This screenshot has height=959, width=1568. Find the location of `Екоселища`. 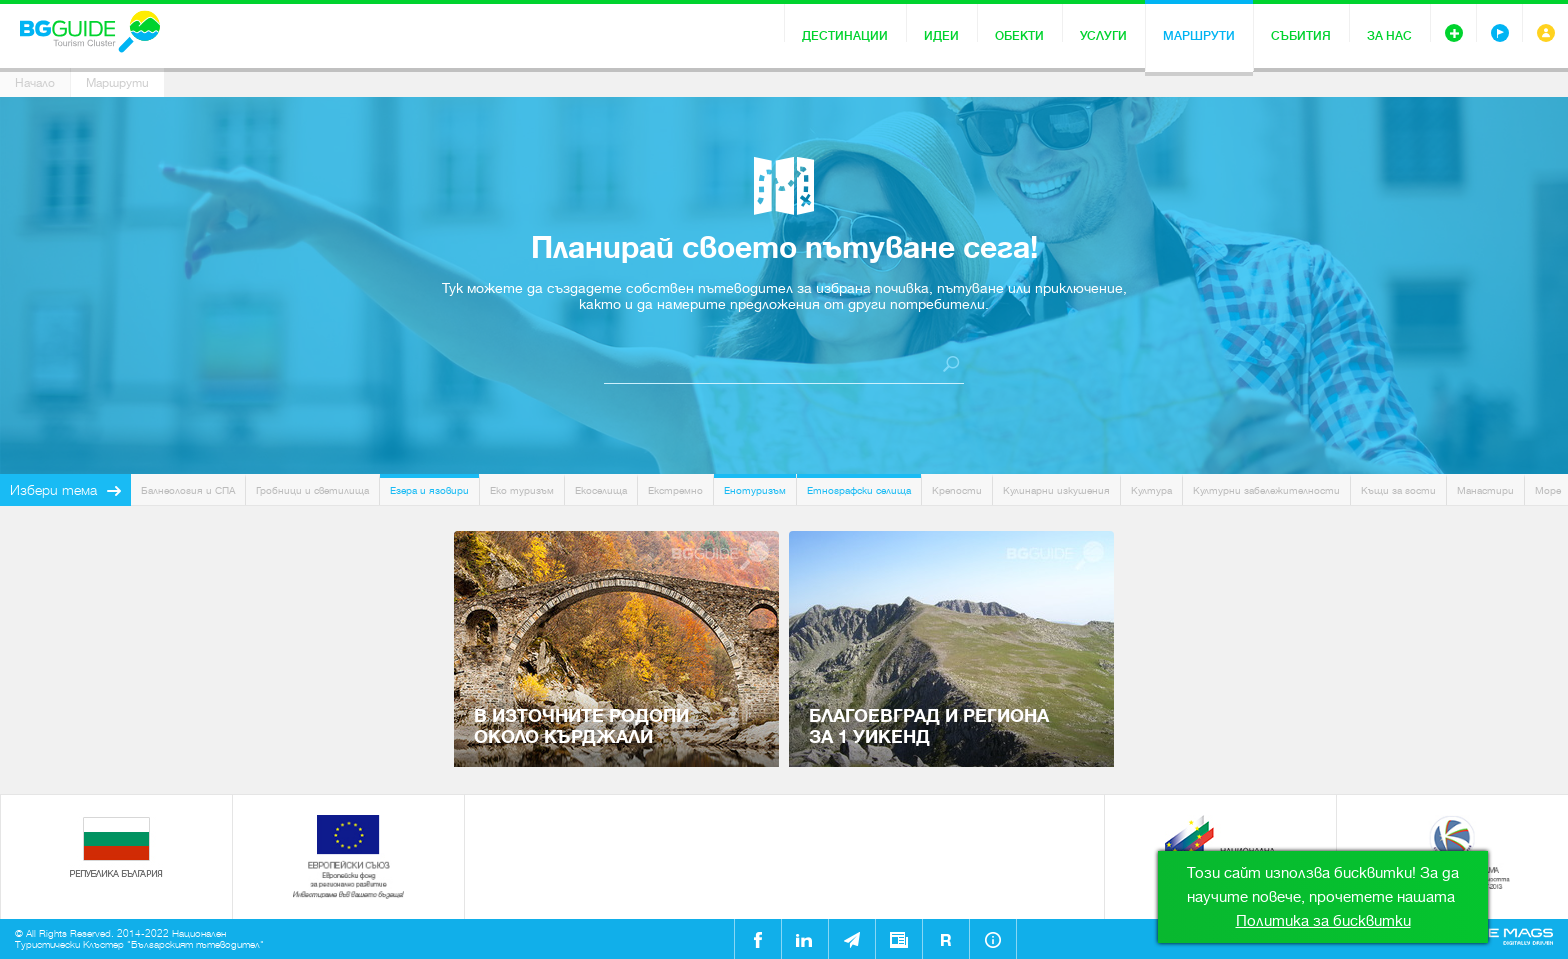

Екоселища is located at coordinates (601, 490).